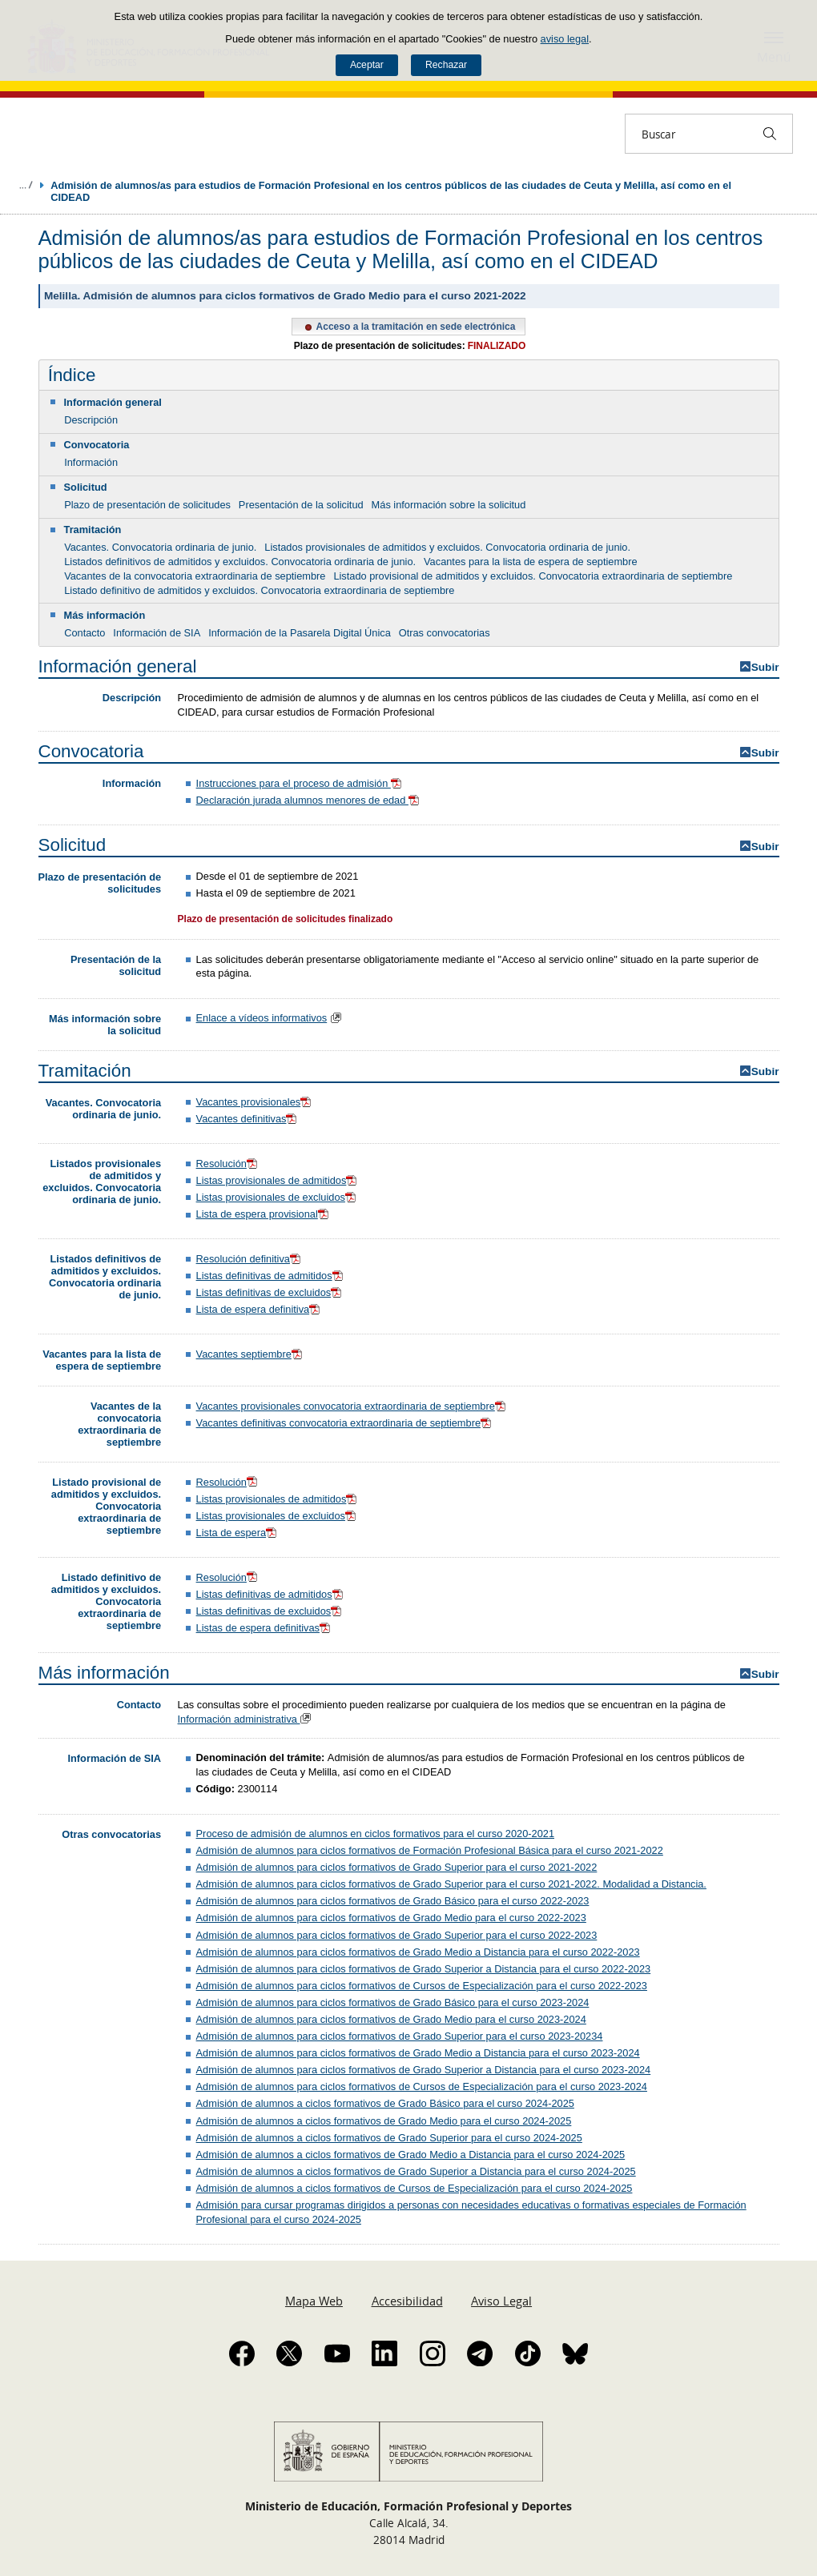 Image resolution: width=817 pixels, height=2576 pixels. Describe the element at coordinates (231, 1533) in the screenshot. I see `Lista de espera` at that location.